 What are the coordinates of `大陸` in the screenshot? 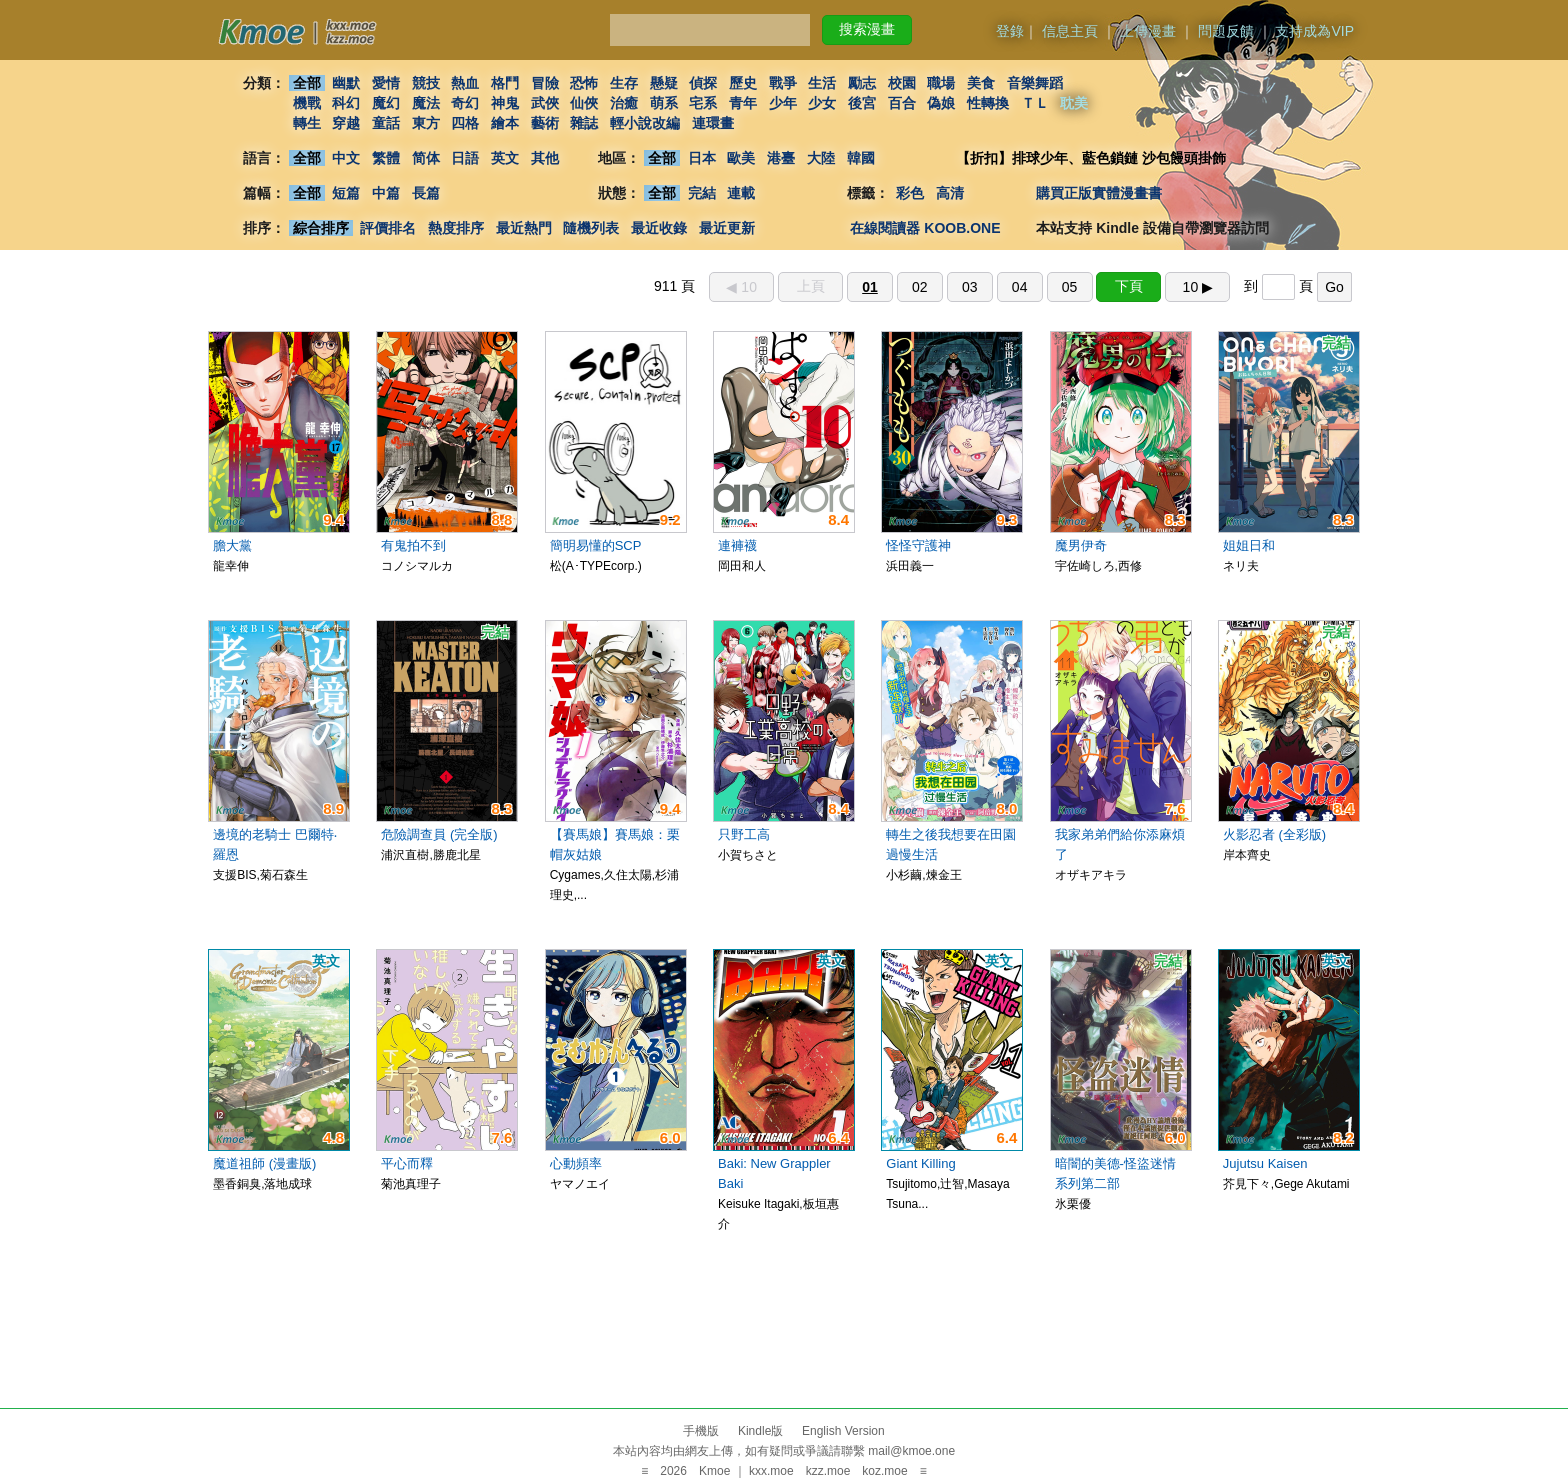 It's located at (821, 158).